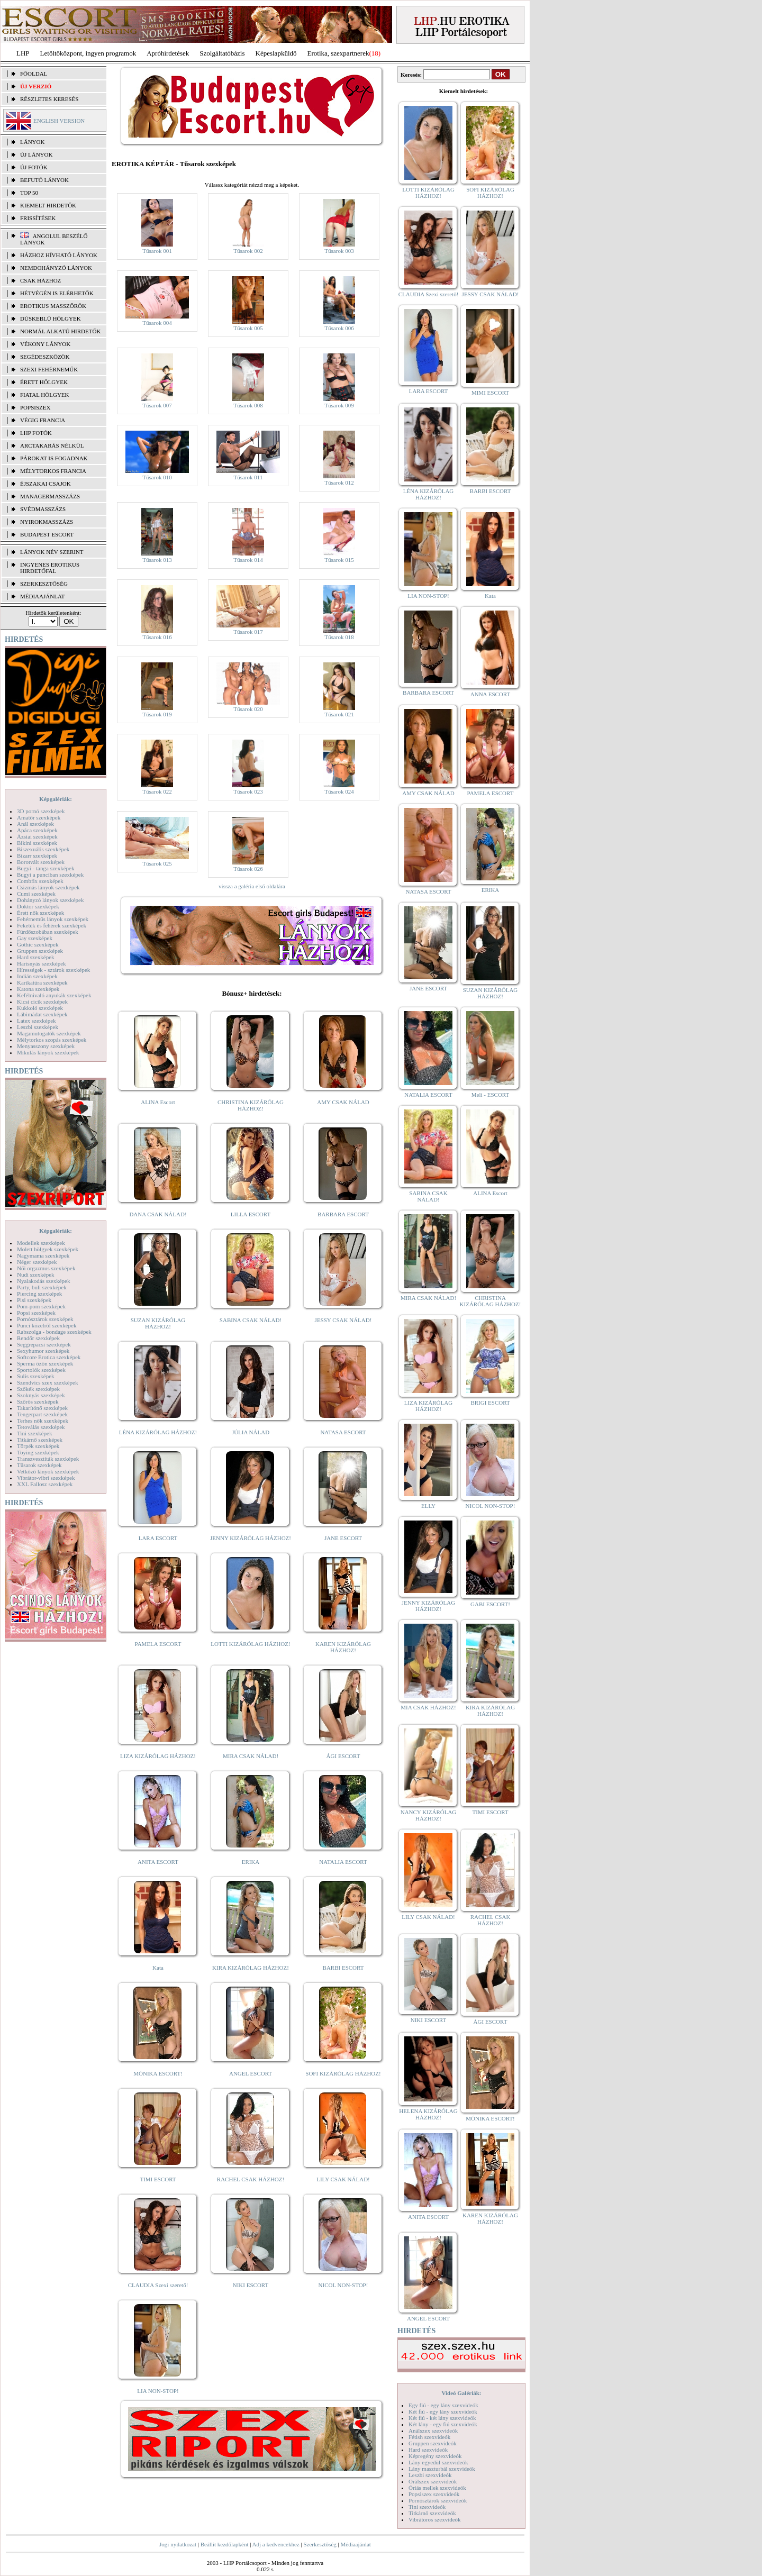  I want to click on Szőrös szexképek, so click(38, 1401).